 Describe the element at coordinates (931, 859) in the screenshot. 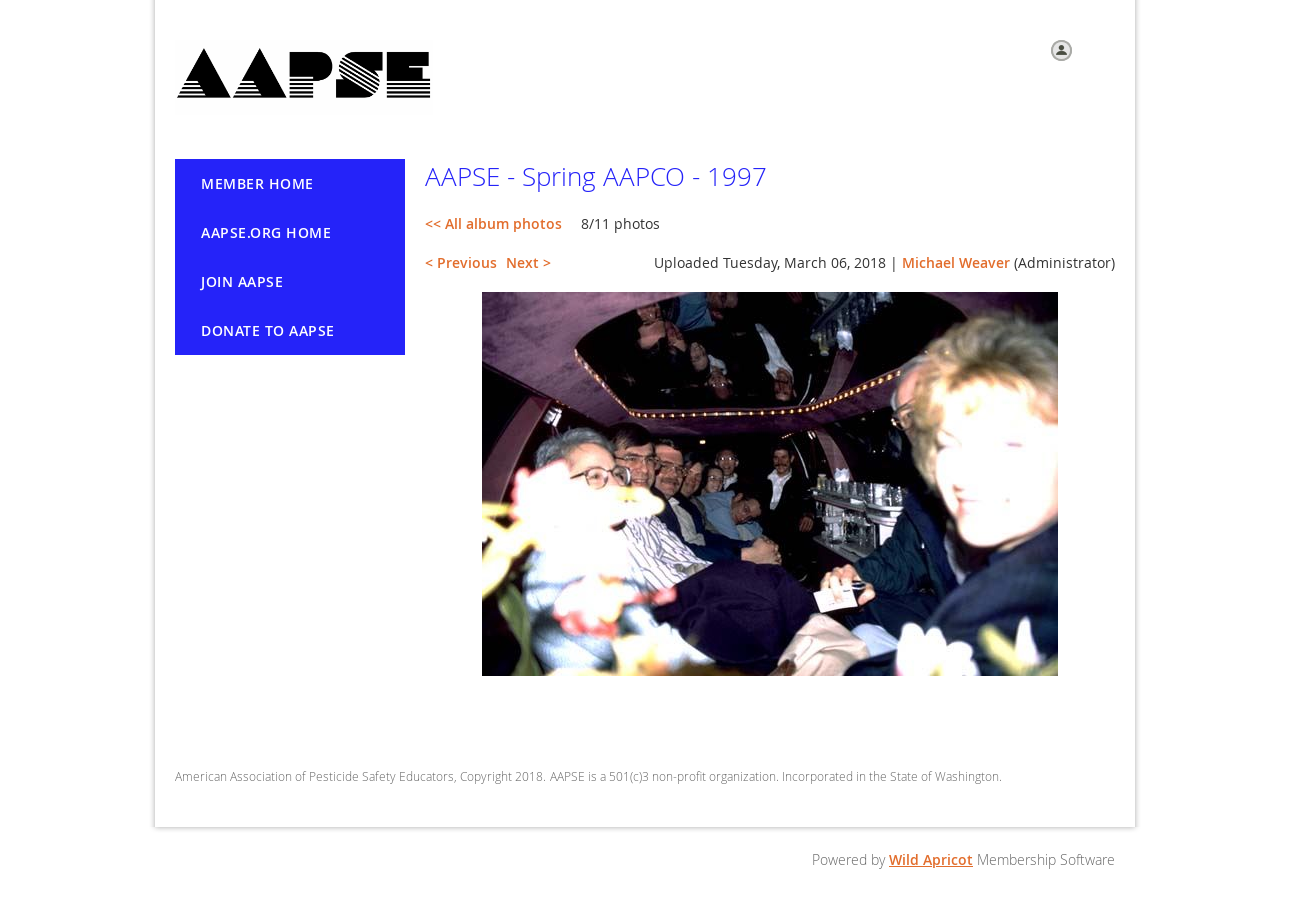

I see `Wild Apricot` at that location.